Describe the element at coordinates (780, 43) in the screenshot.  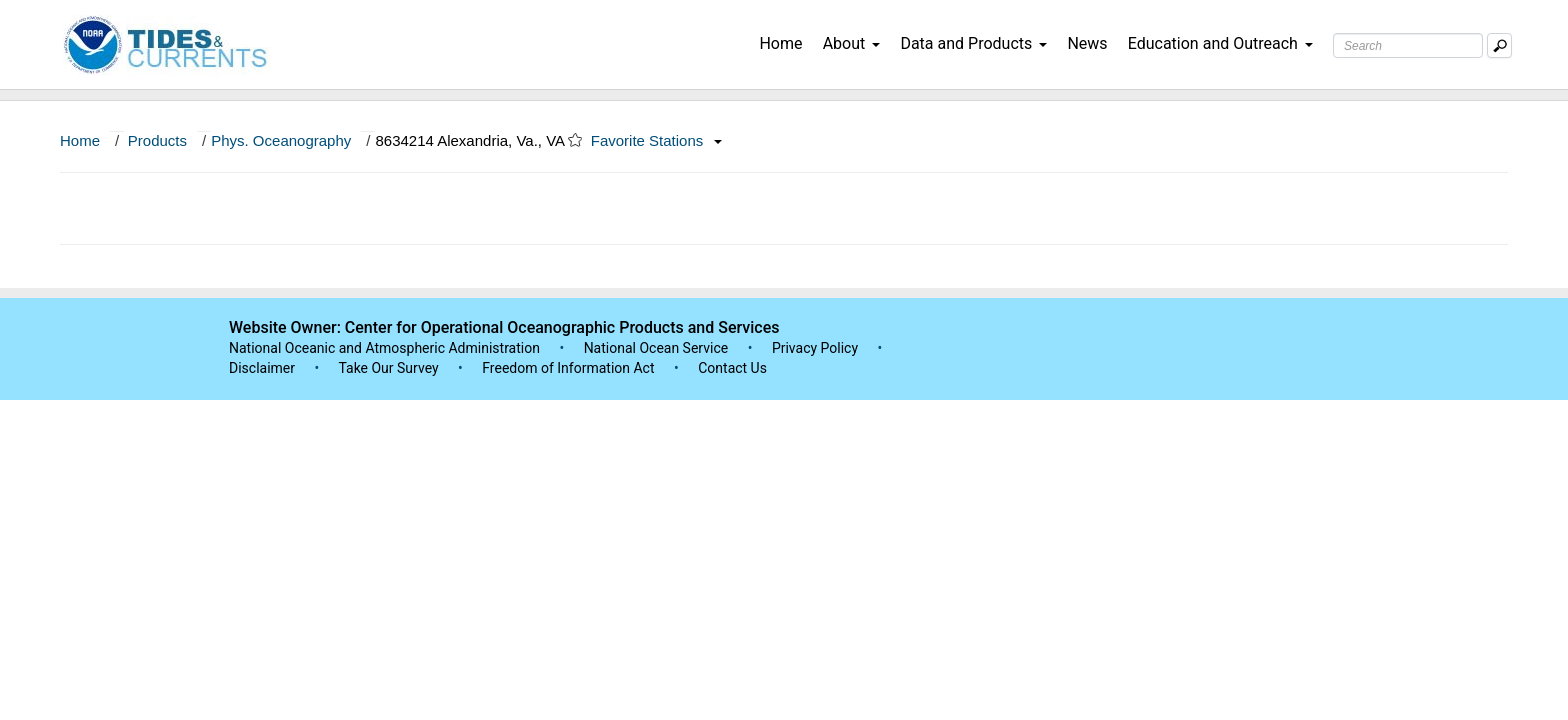
I see `Home` at that location.